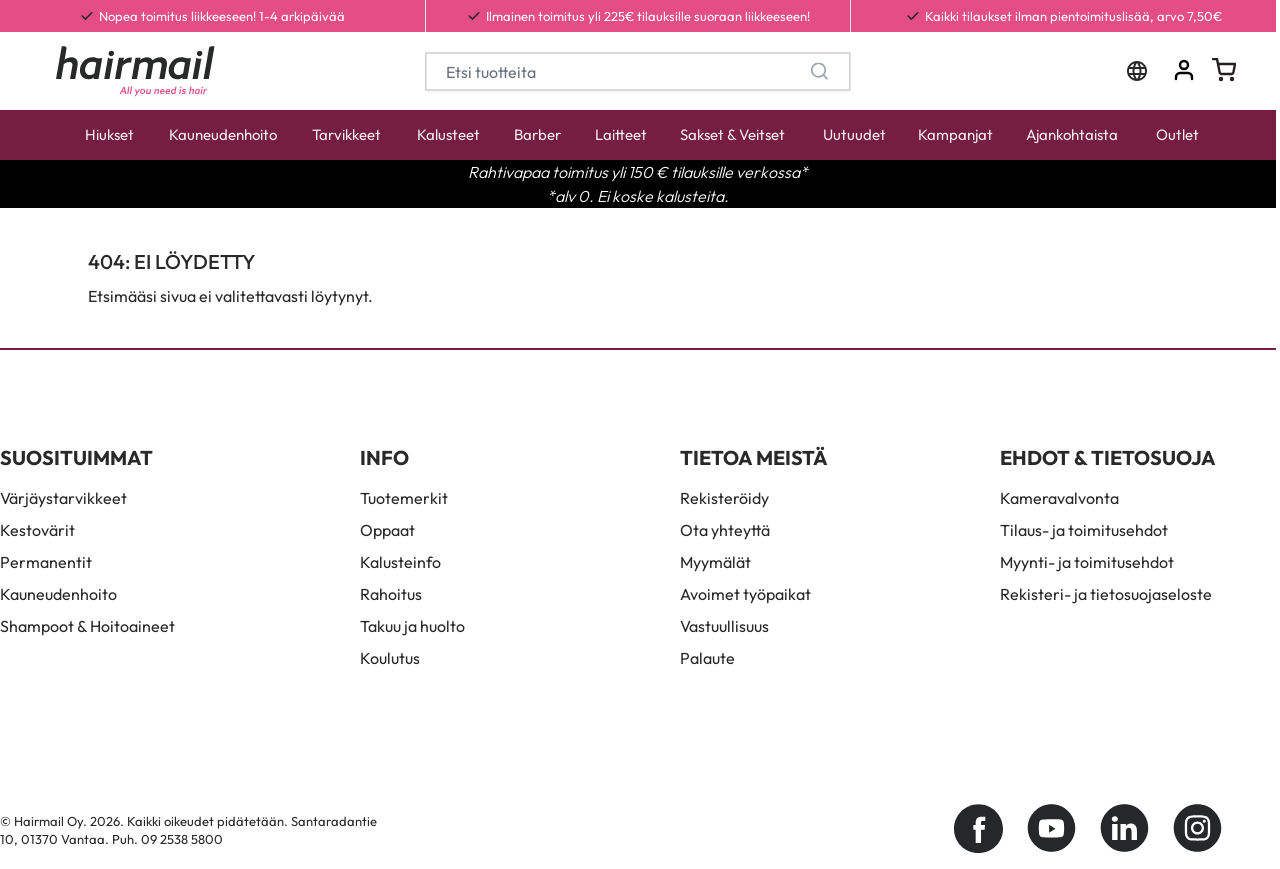 The height and width of the screenshot is (869, 1280). What do you see at coordinates (1087, 562) in the screenshot?
I see `Myynti- ja toimitusehdot` at bounding box center [1087, 562].